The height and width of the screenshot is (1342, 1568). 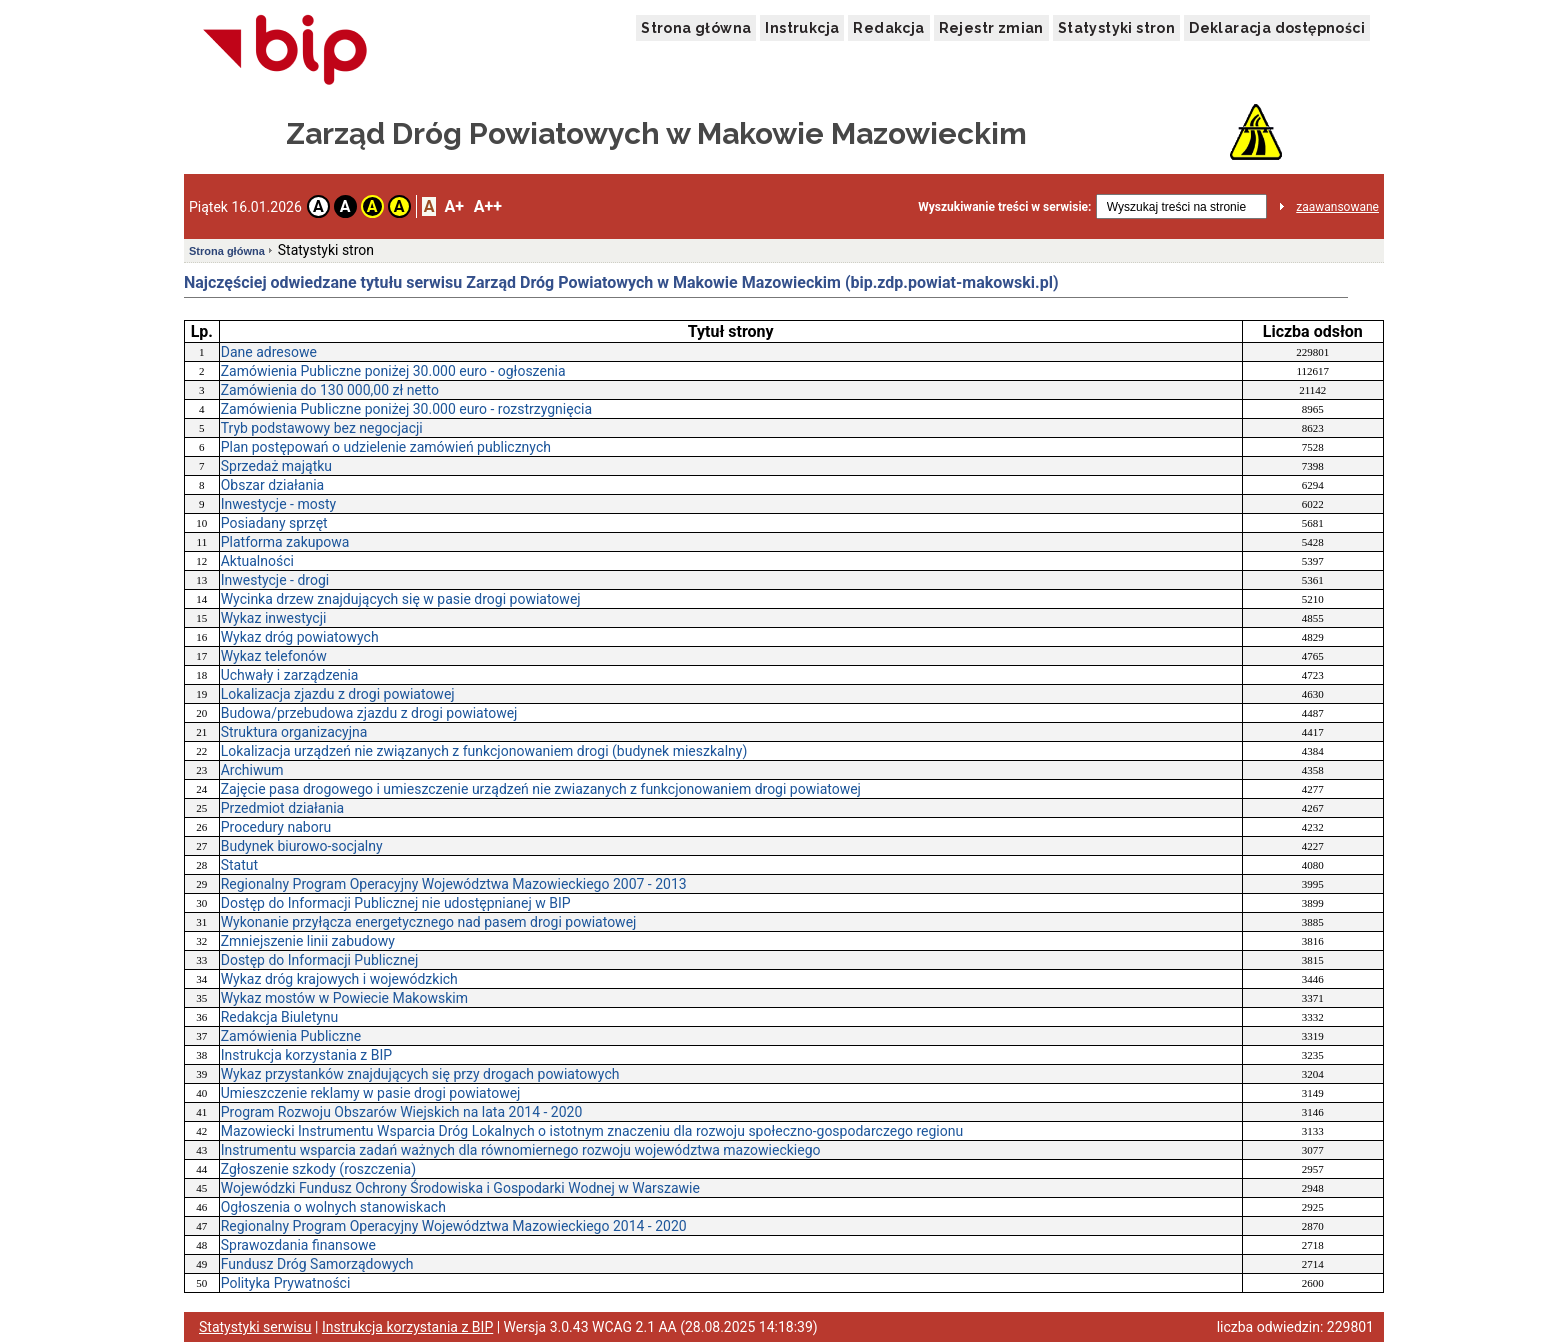 I want to click on Posiadany sprzęt, so click(x=274, y=523).